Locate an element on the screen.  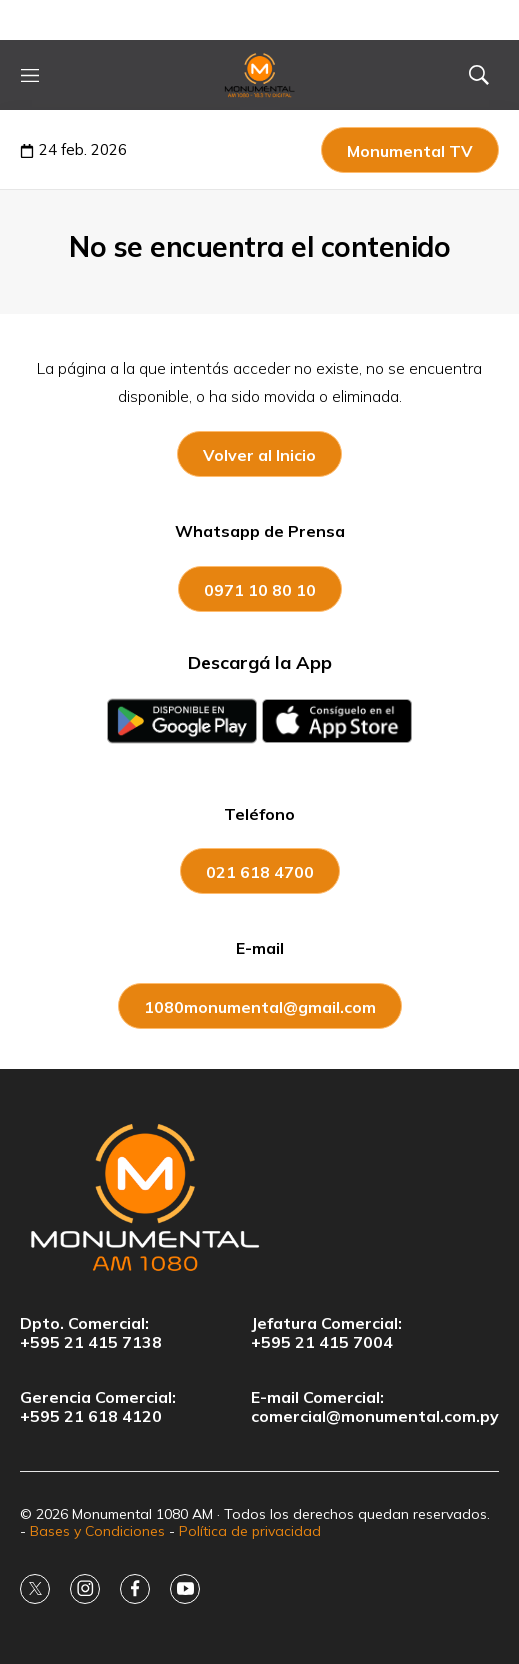
0971 10 80 10 is located at coordinates (260, 590).